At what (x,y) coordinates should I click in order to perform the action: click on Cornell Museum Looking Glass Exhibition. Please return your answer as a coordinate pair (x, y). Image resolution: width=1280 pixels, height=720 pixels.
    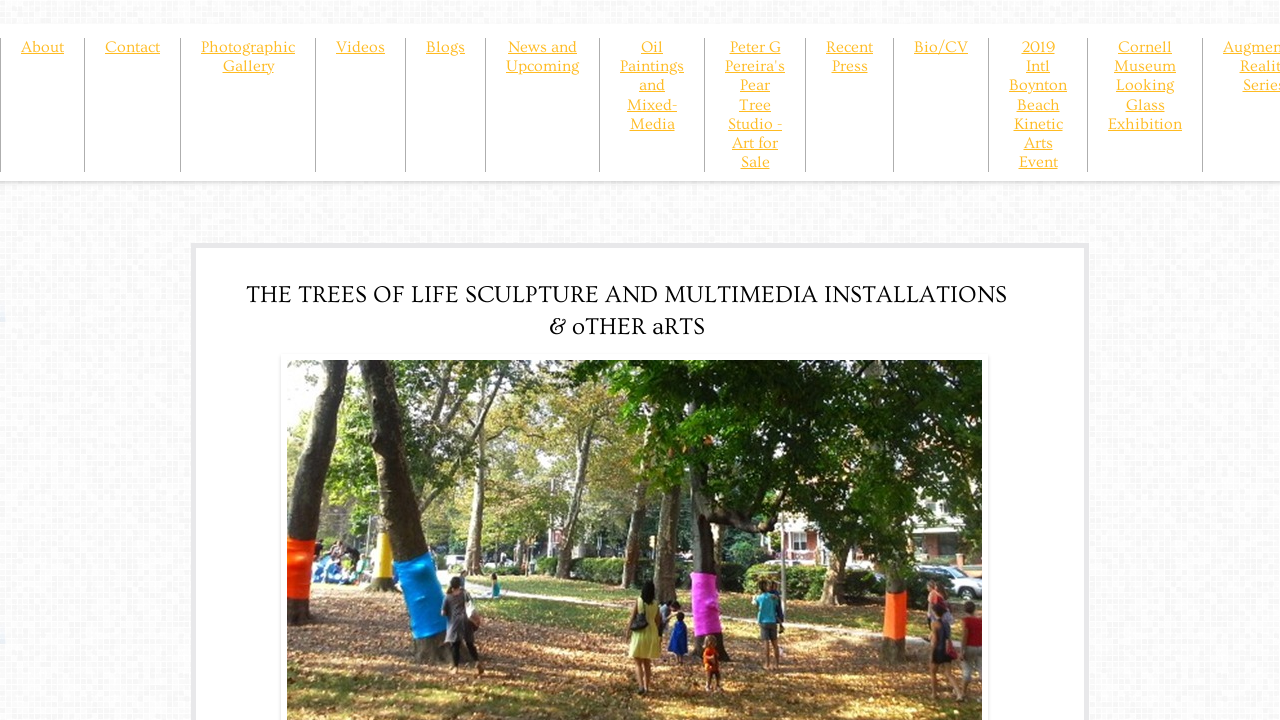
    Looking at the image, I should click on (1145, 85).